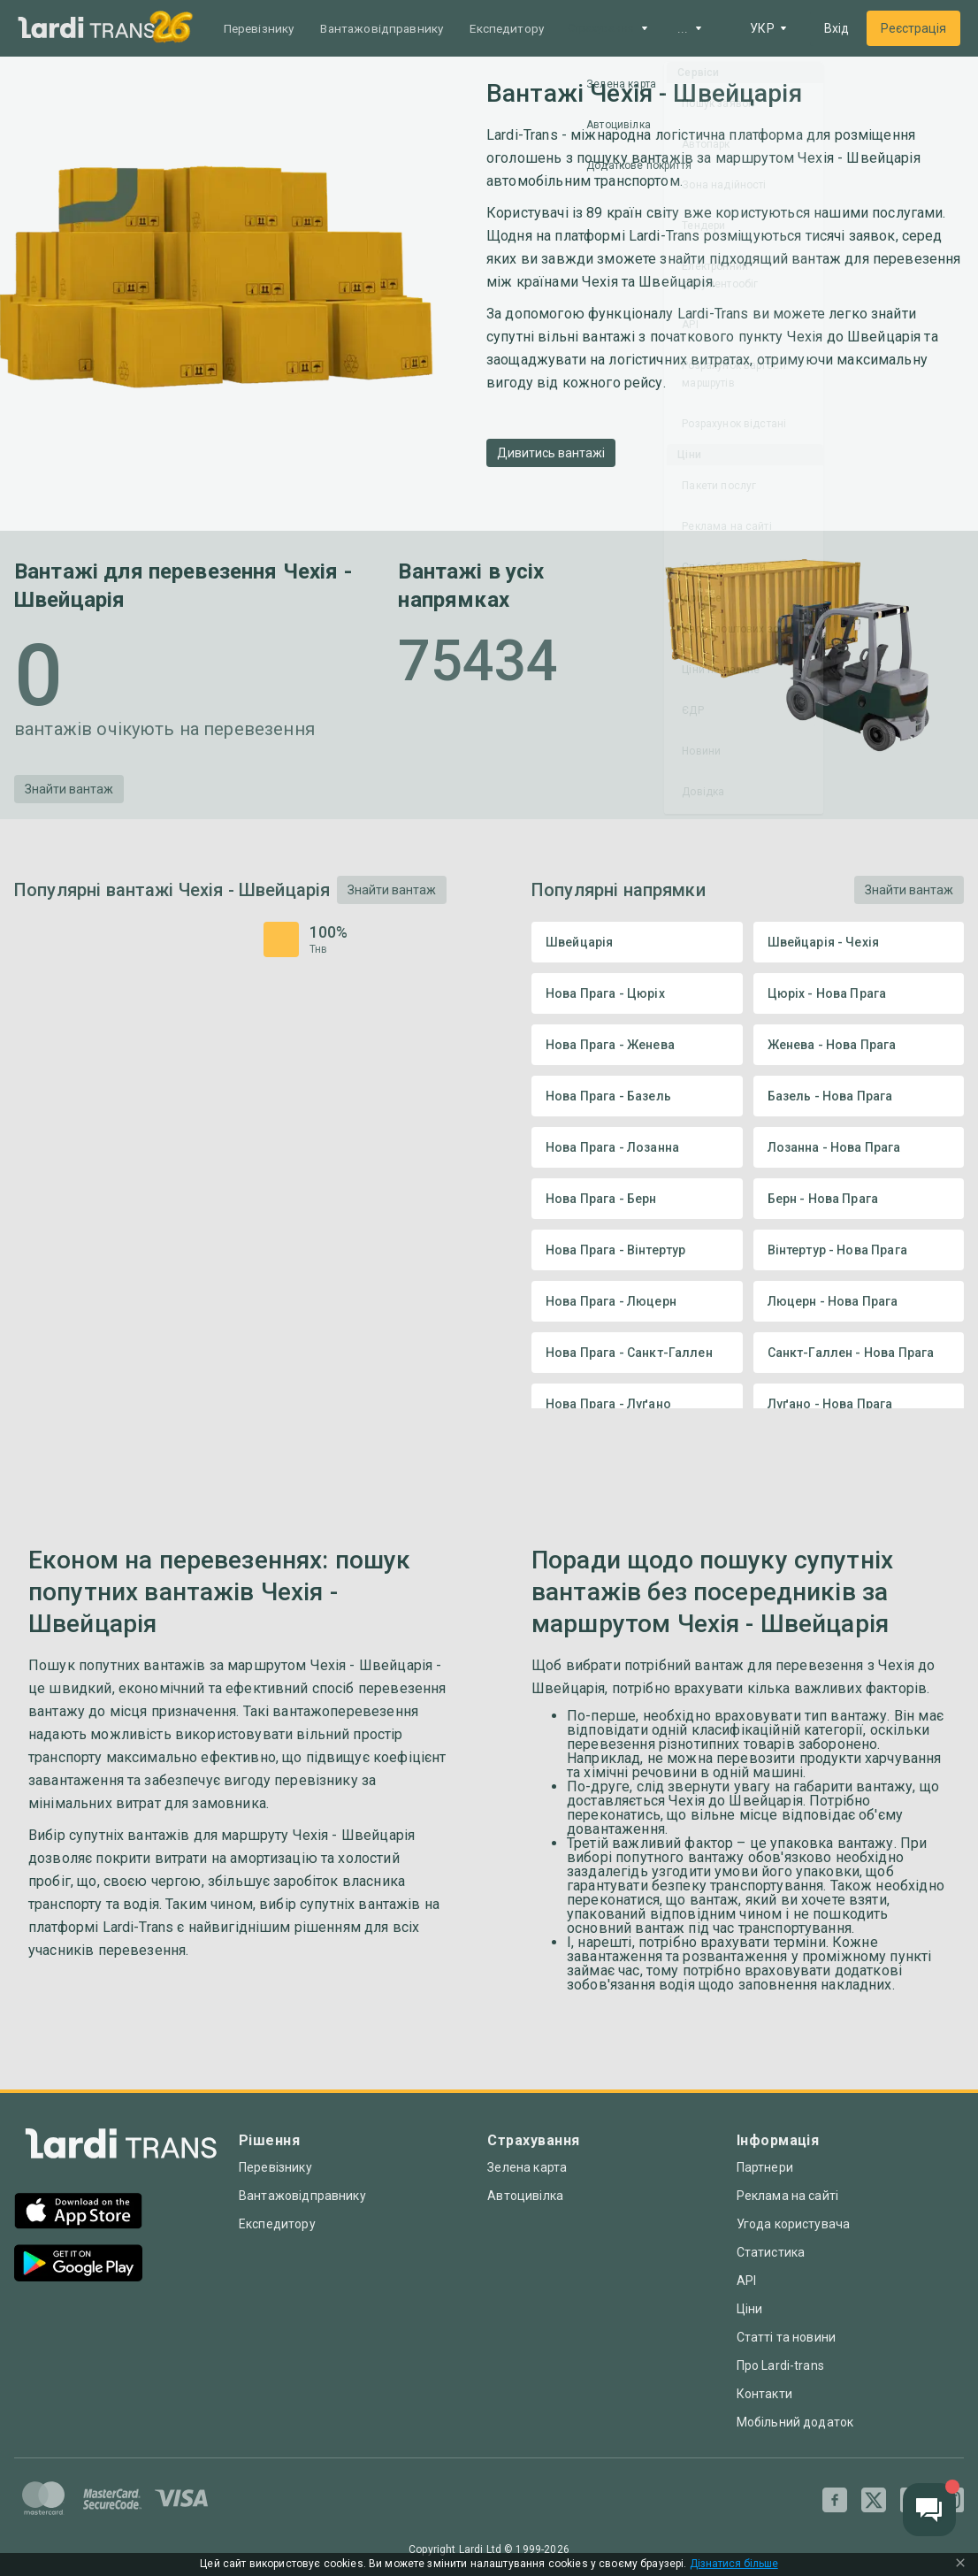 This screenshot has height=2576, width=978. Describe the element at coordinates (78, 2265) in the screenshot. I see `[Google Play]` at that location.